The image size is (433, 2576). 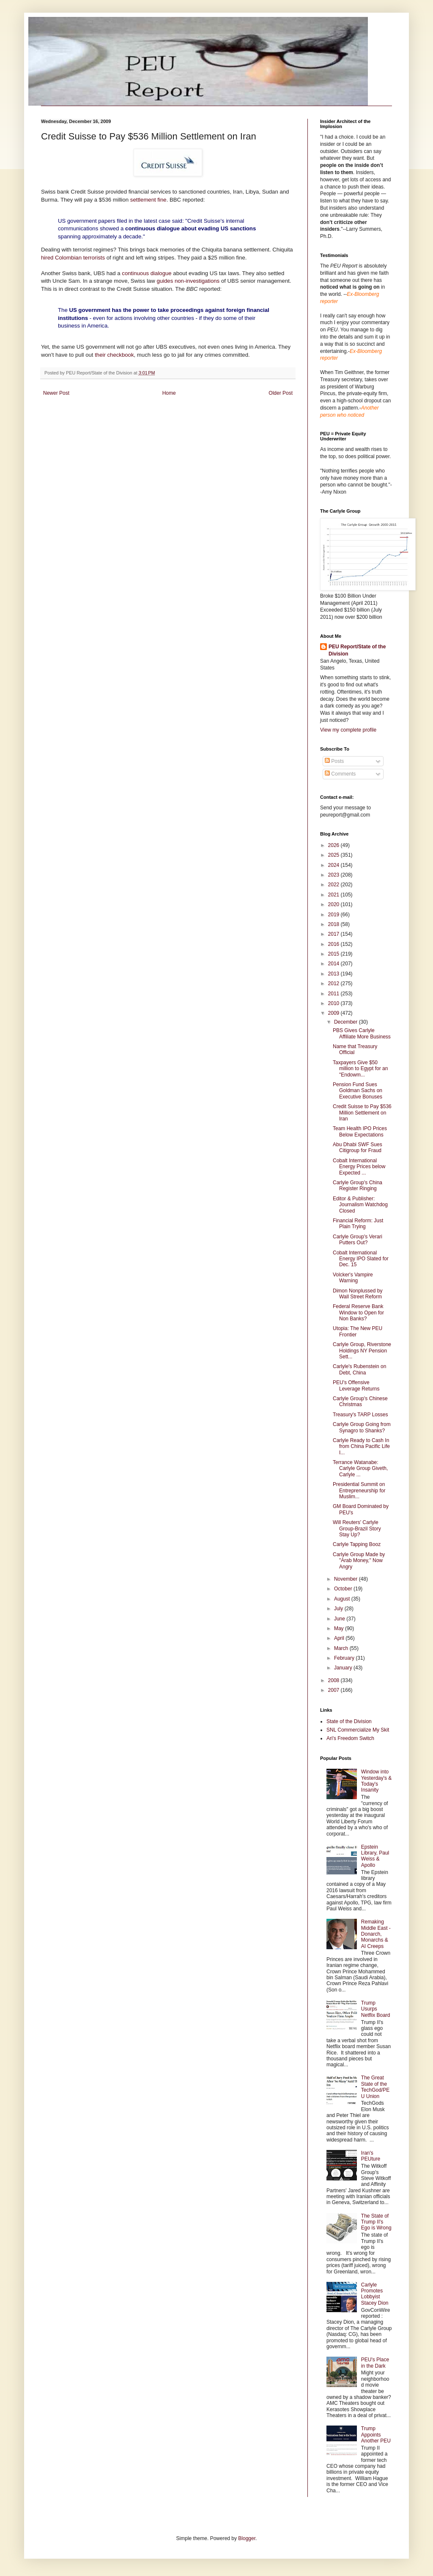 What do you see at coordinates (375, 2009) in the screenshot?
I see `Trump Usurps Netflix Board` at bounding box center [375, 2009].